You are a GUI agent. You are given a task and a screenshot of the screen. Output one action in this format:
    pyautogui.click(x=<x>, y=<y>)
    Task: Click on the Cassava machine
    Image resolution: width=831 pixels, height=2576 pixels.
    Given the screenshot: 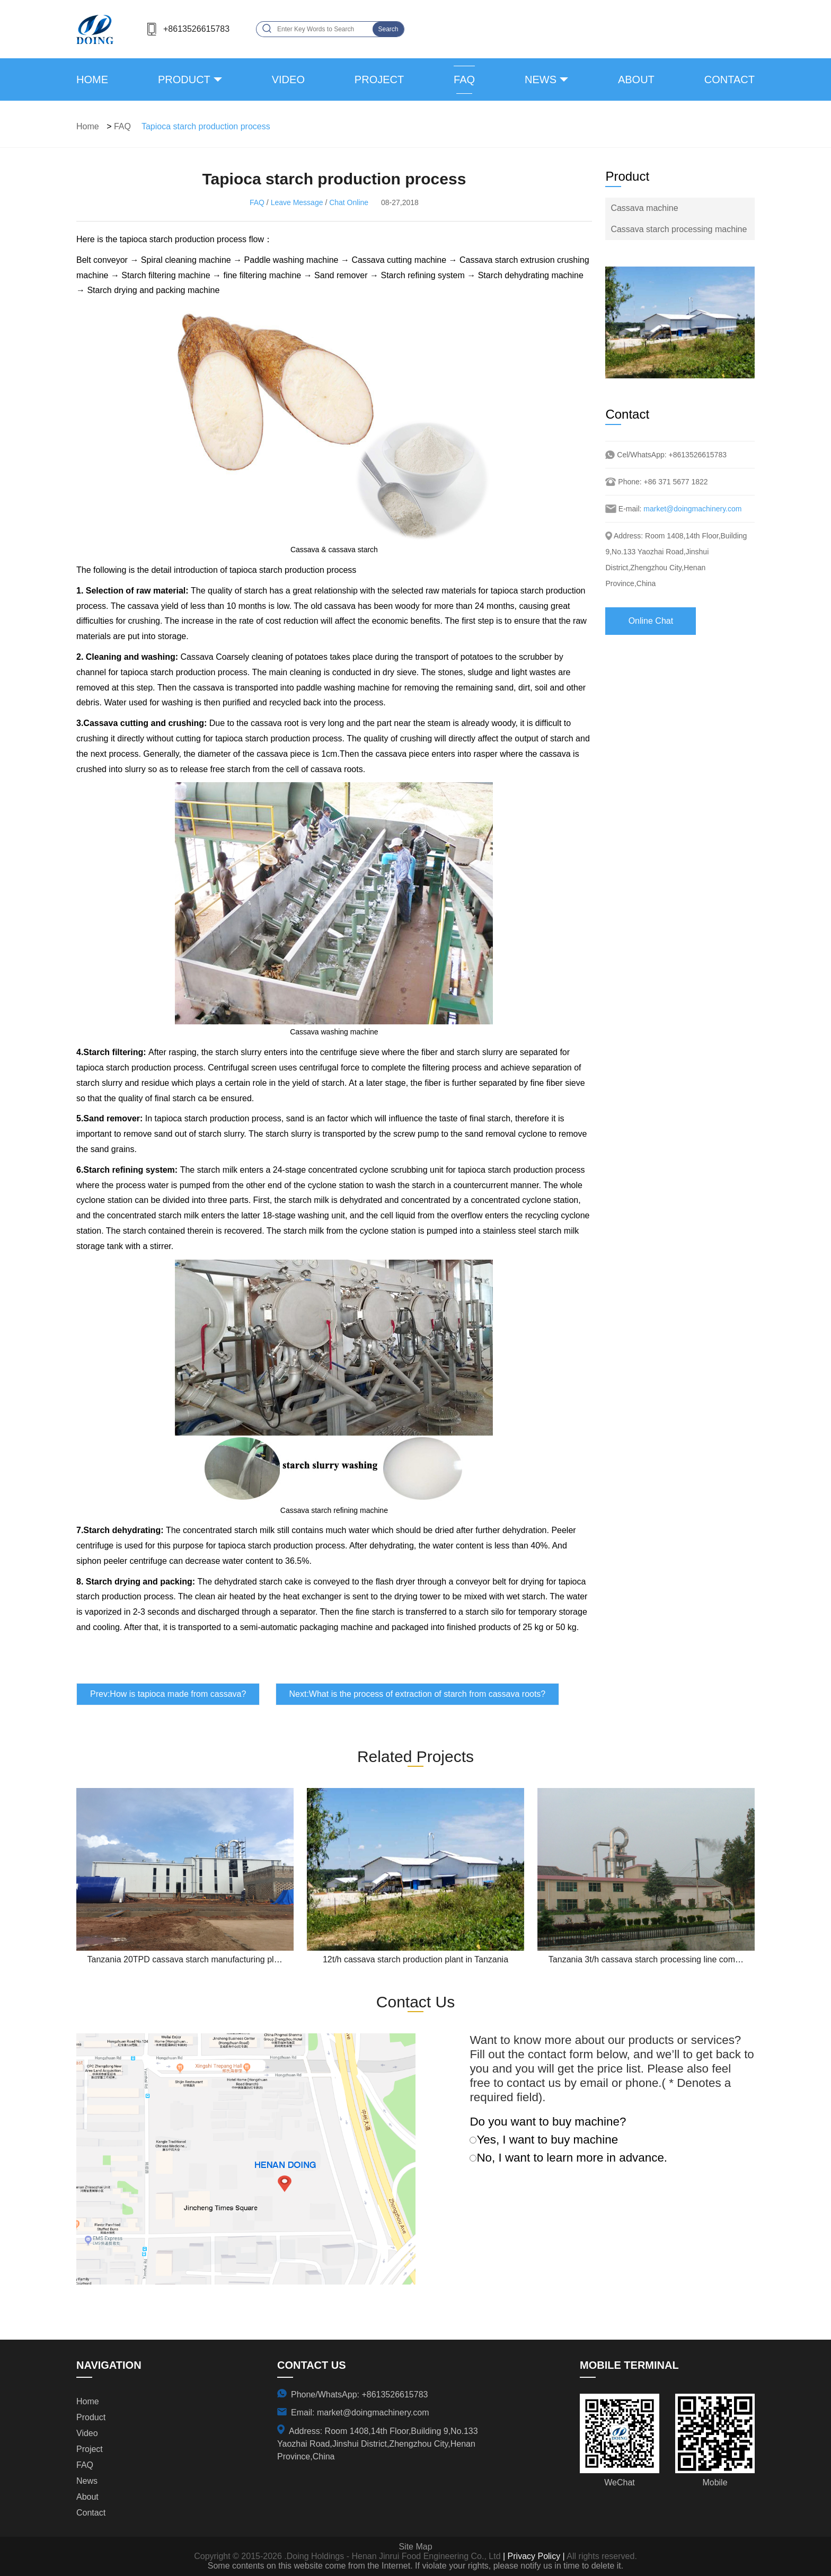 What is the action you would take?
    pyautogui.click(x=644, y=208)
    